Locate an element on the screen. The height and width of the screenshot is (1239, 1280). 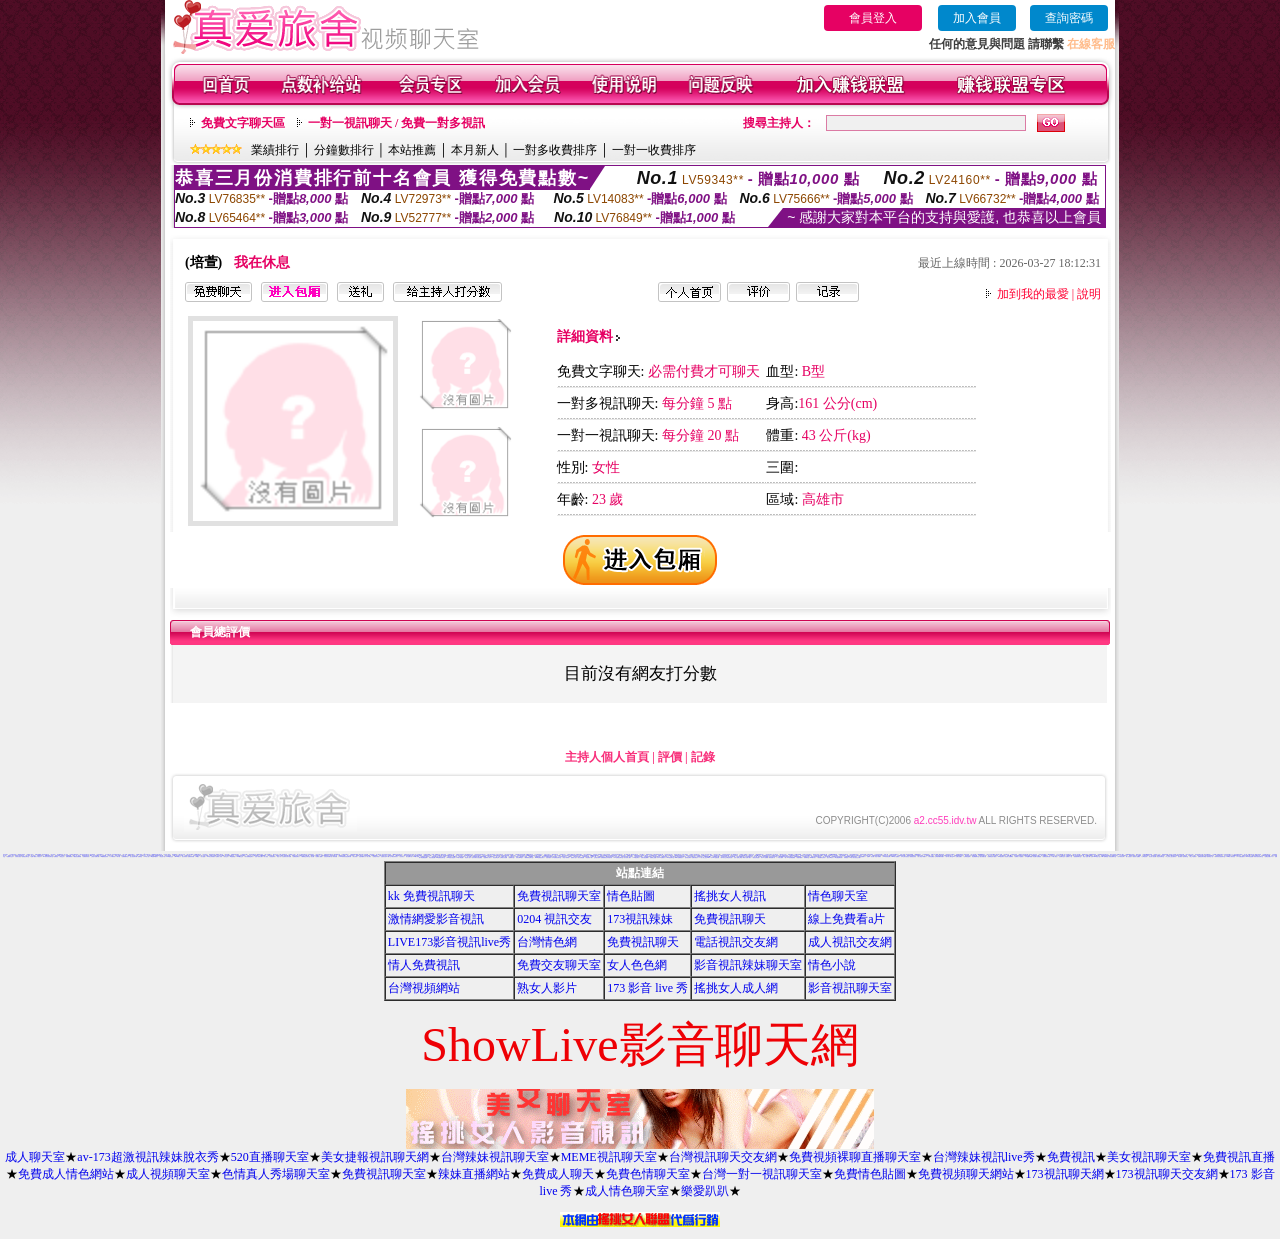
免費自拍圖片 is located at coordinates (959, 856).